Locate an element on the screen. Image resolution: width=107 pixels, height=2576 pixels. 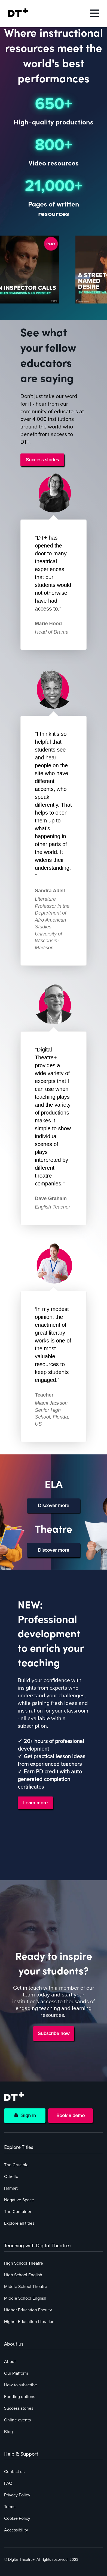
Middle School Theatre [menuitem] is located at coordinates (25, 2286).